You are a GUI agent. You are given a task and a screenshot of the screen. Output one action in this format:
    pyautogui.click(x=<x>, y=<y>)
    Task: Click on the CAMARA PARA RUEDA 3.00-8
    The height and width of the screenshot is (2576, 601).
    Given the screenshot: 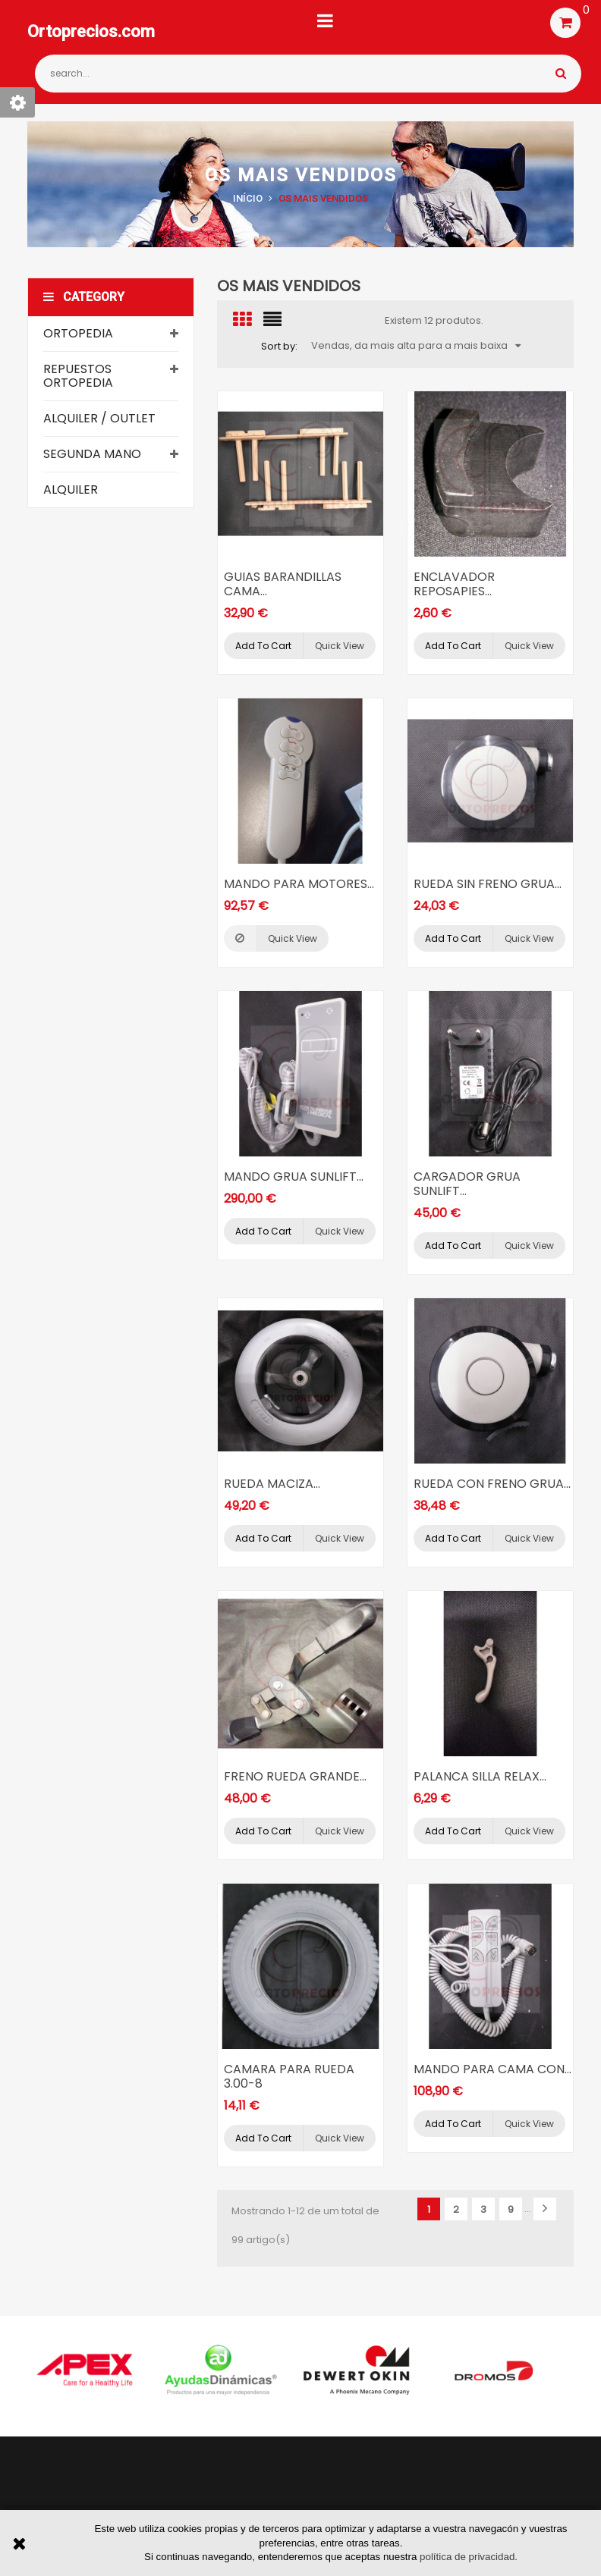 What is the action you would take?
    pyautogui.click(x=289, y=2076)
    